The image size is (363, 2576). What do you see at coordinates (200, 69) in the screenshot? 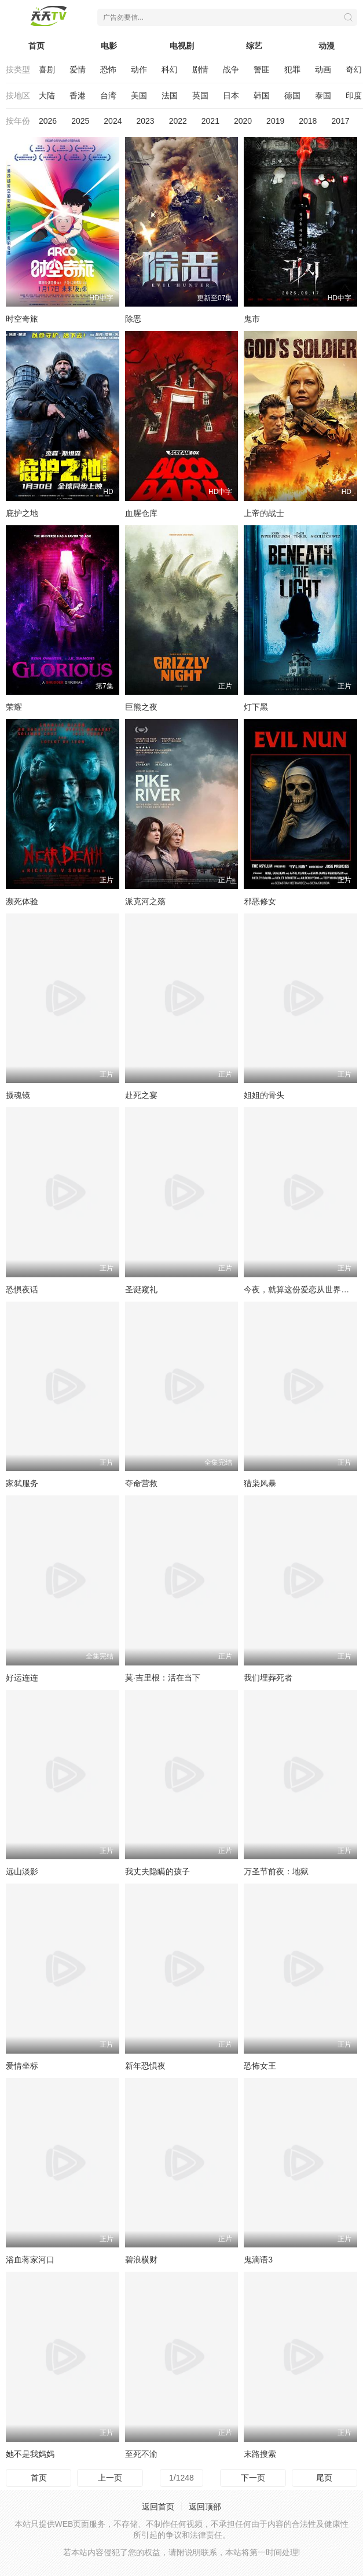
I see `剧情` at bounding box center [200, 69].